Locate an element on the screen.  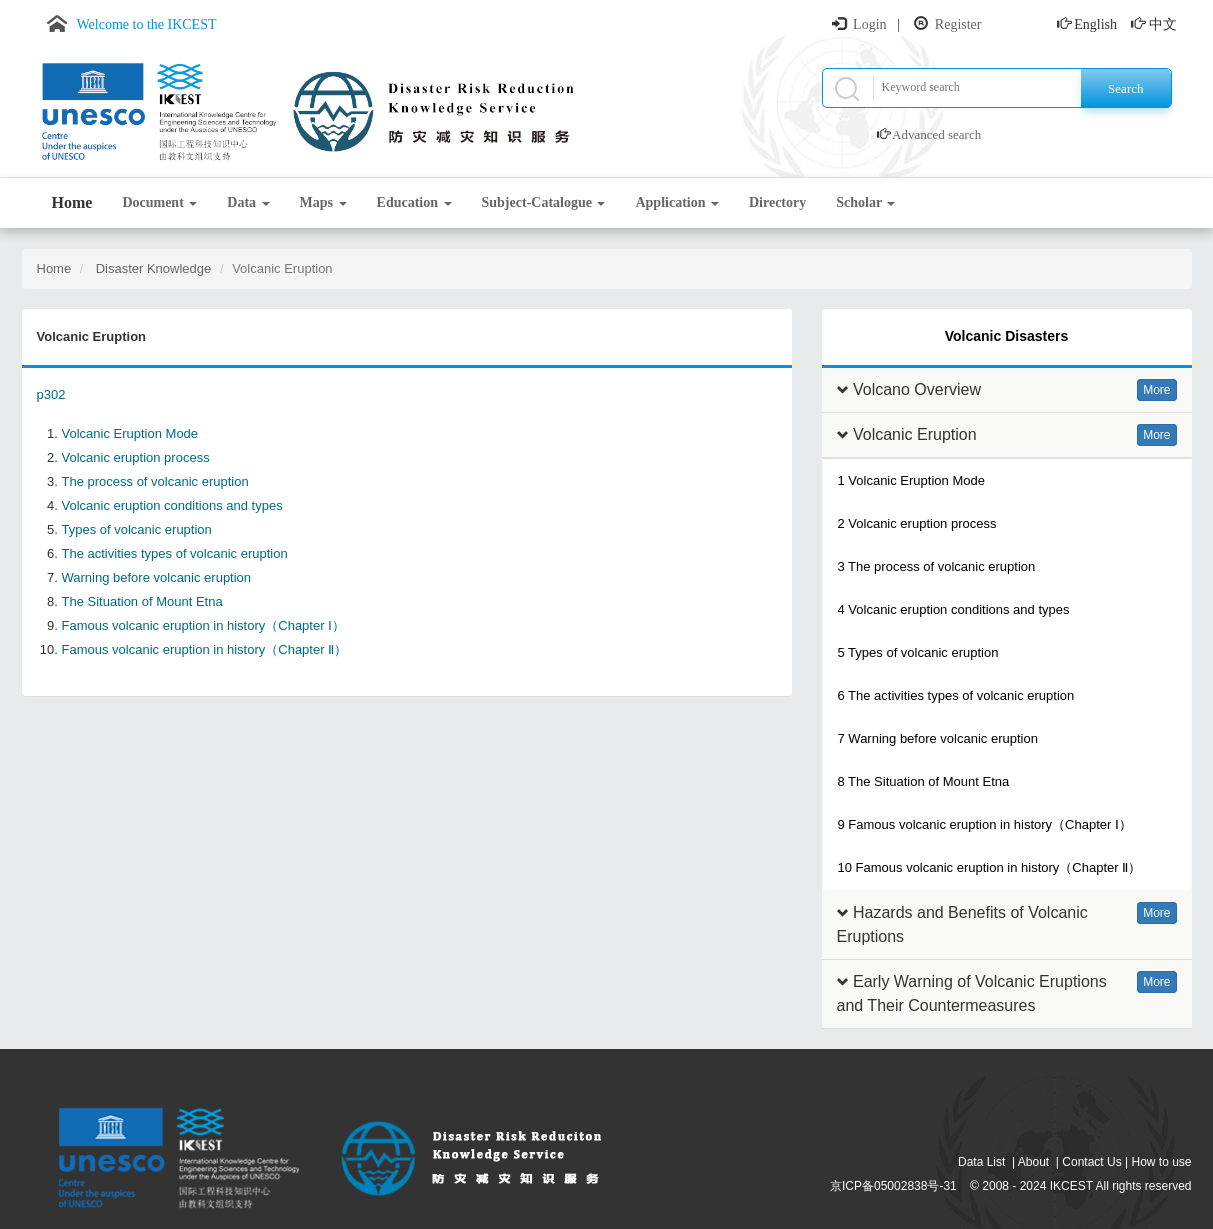
Famous volcanic eruption in history（Chapter Ⅰ） is located at coordinates (204, 625).